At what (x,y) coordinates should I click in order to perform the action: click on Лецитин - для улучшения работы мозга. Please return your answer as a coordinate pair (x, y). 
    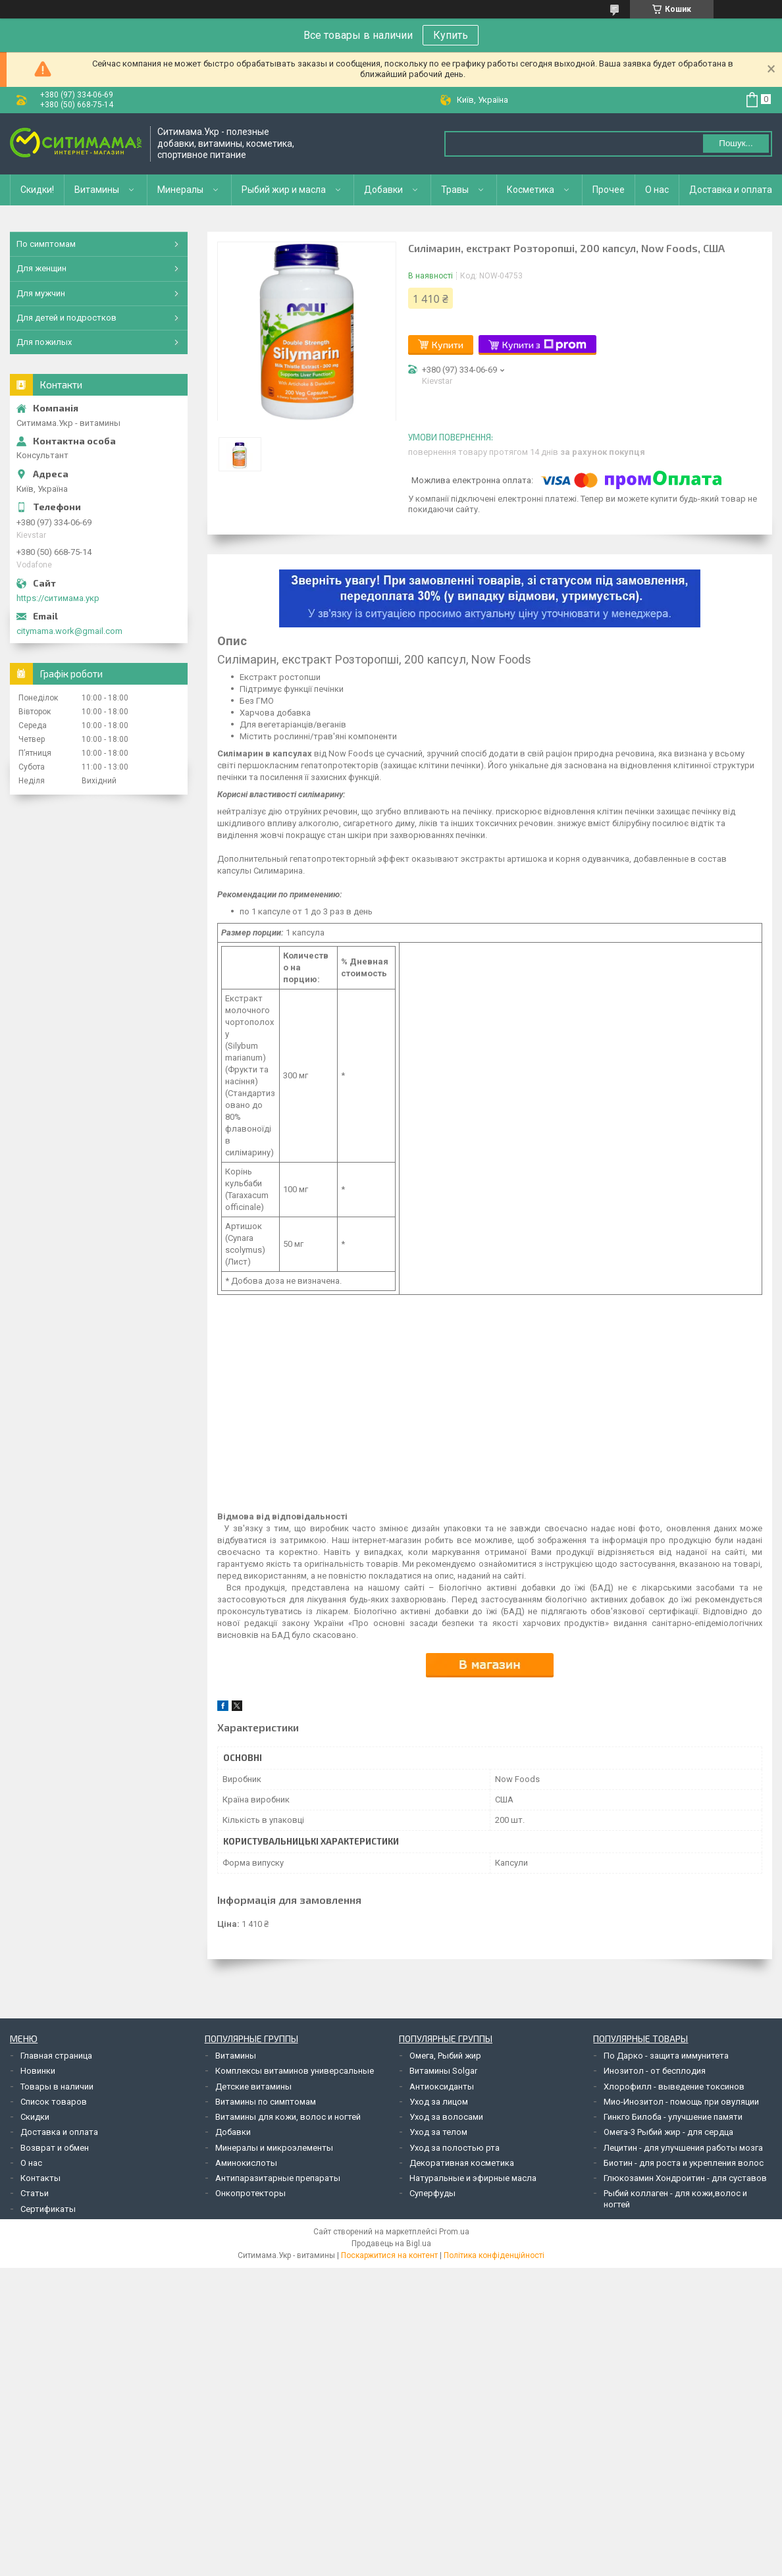
    Looking at the image, I should click on (683, 2148).